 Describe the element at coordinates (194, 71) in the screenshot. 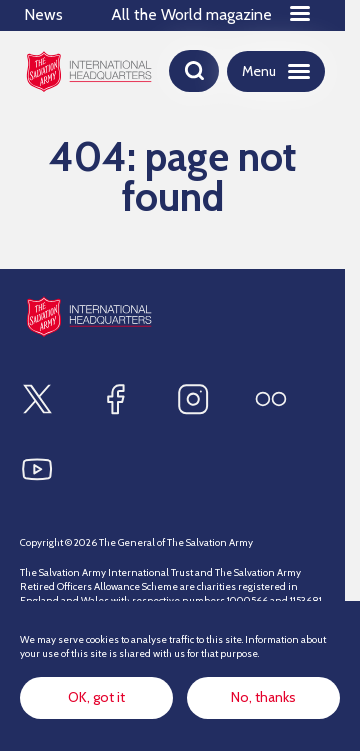

I see `[Open search]` at that location.